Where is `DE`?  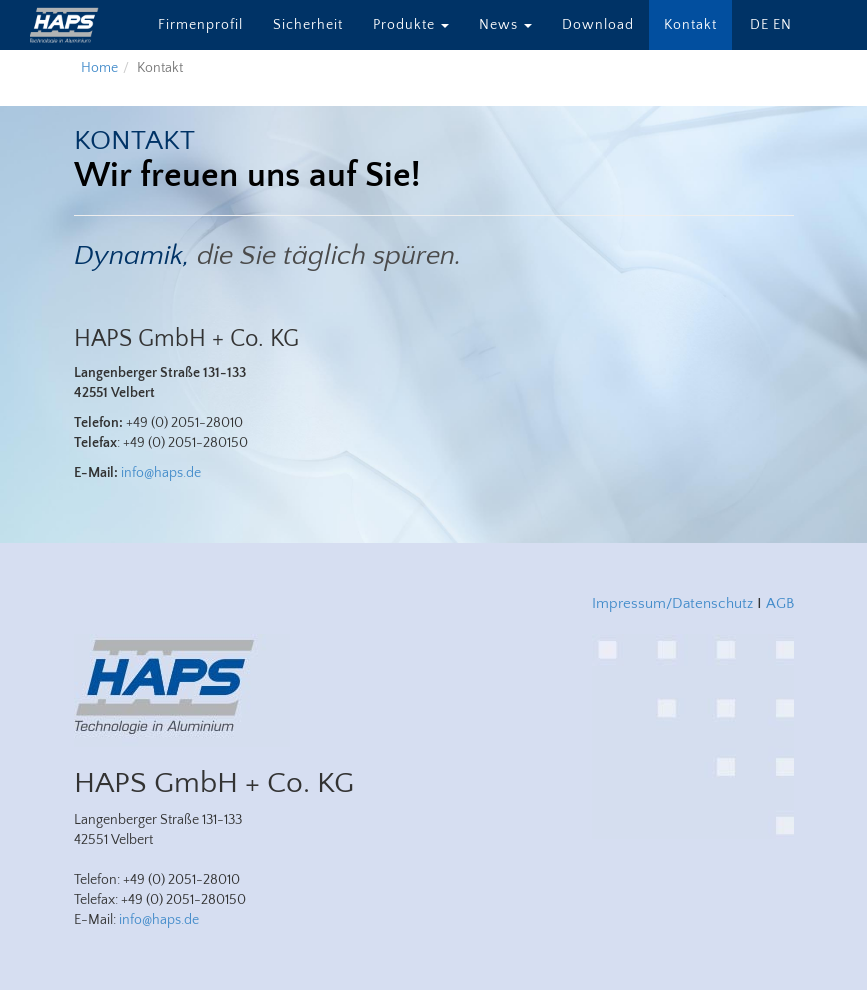
DE is located at coordinates (759, 25).